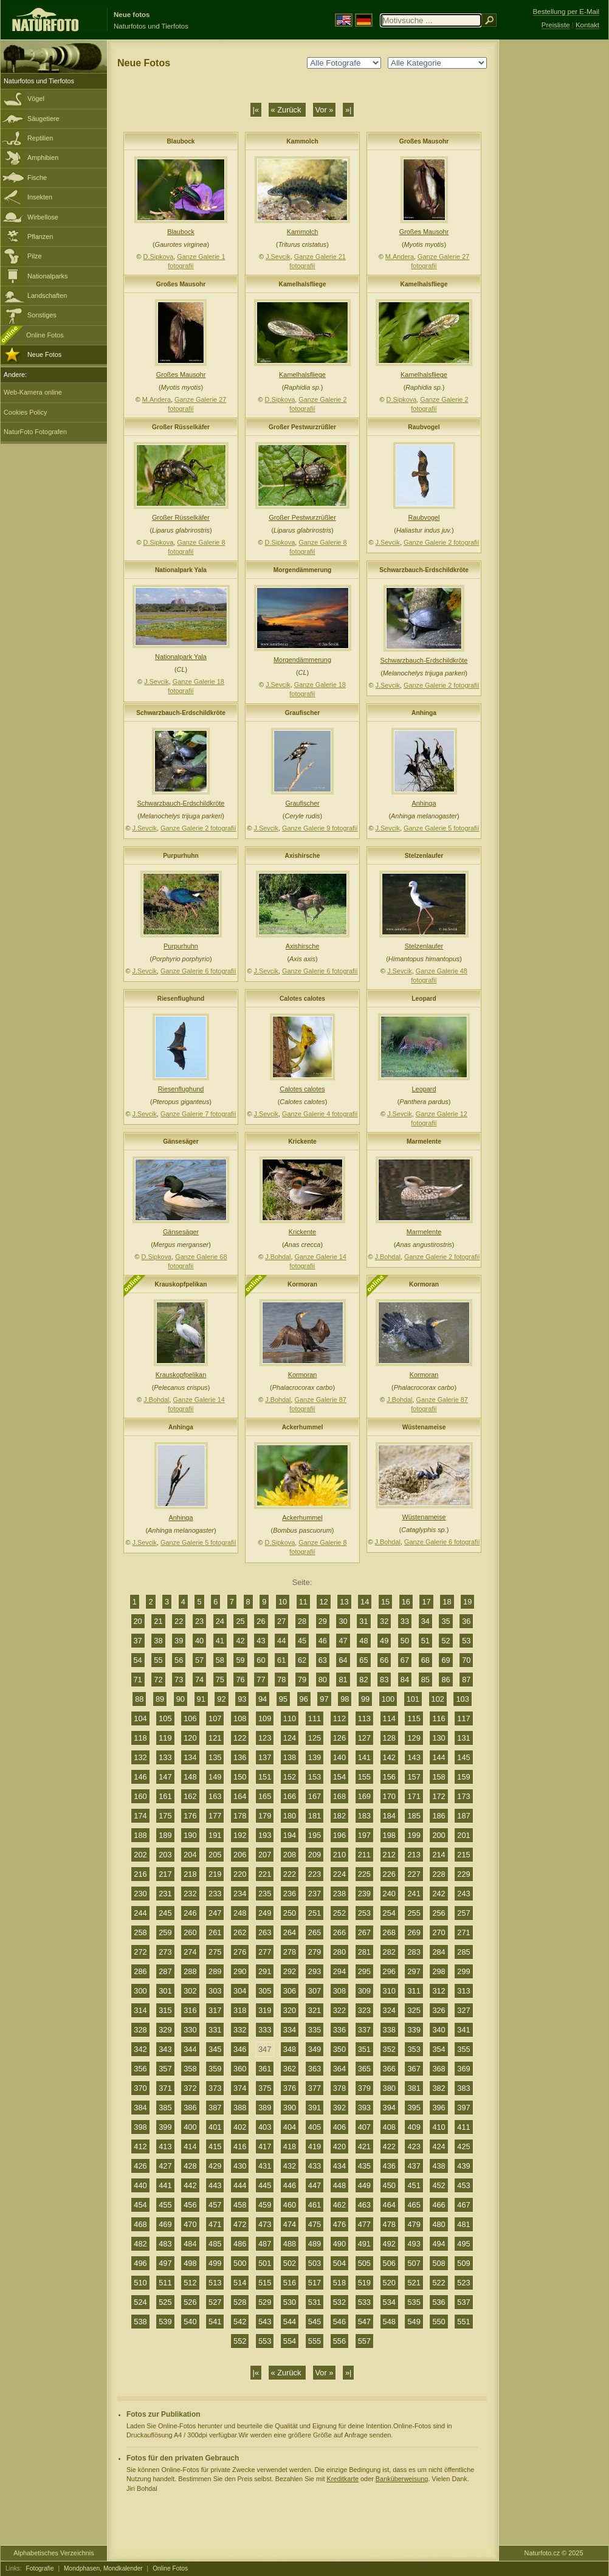 Image resolution: width=609 pixels, height=2576 pixels. Describe the element at coordinates (190, 1990) in the screenshot. I see `302` at that location.